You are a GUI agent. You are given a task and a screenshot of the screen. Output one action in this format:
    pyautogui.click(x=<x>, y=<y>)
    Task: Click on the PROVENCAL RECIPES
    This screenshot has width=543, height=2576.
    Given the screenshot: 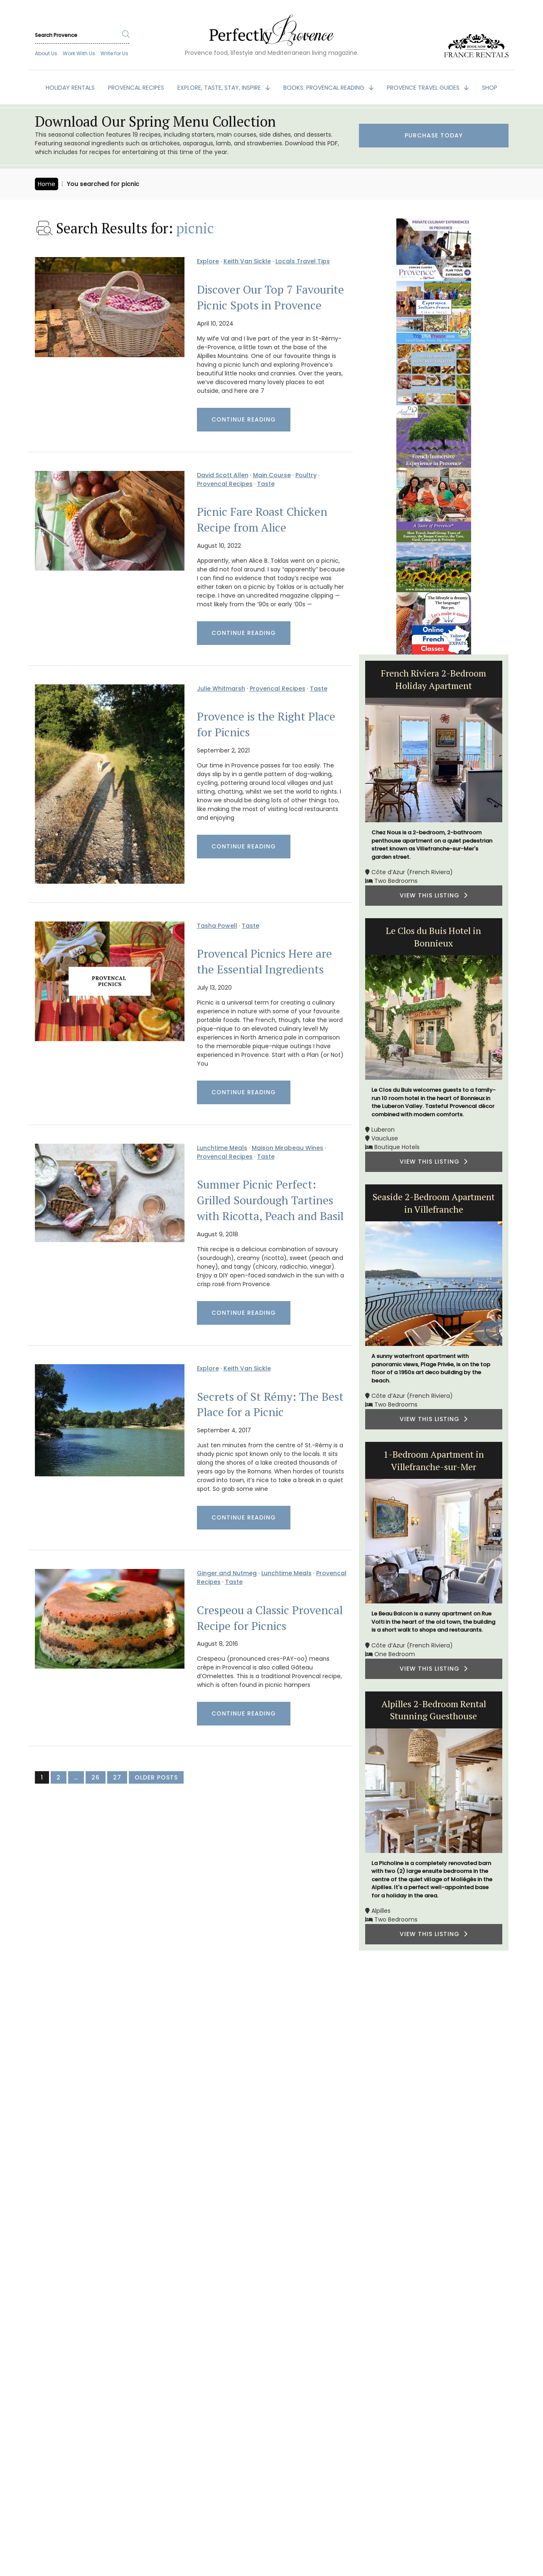 What is the action you would take?
    pyautogui.click(x=136, y=87)
    